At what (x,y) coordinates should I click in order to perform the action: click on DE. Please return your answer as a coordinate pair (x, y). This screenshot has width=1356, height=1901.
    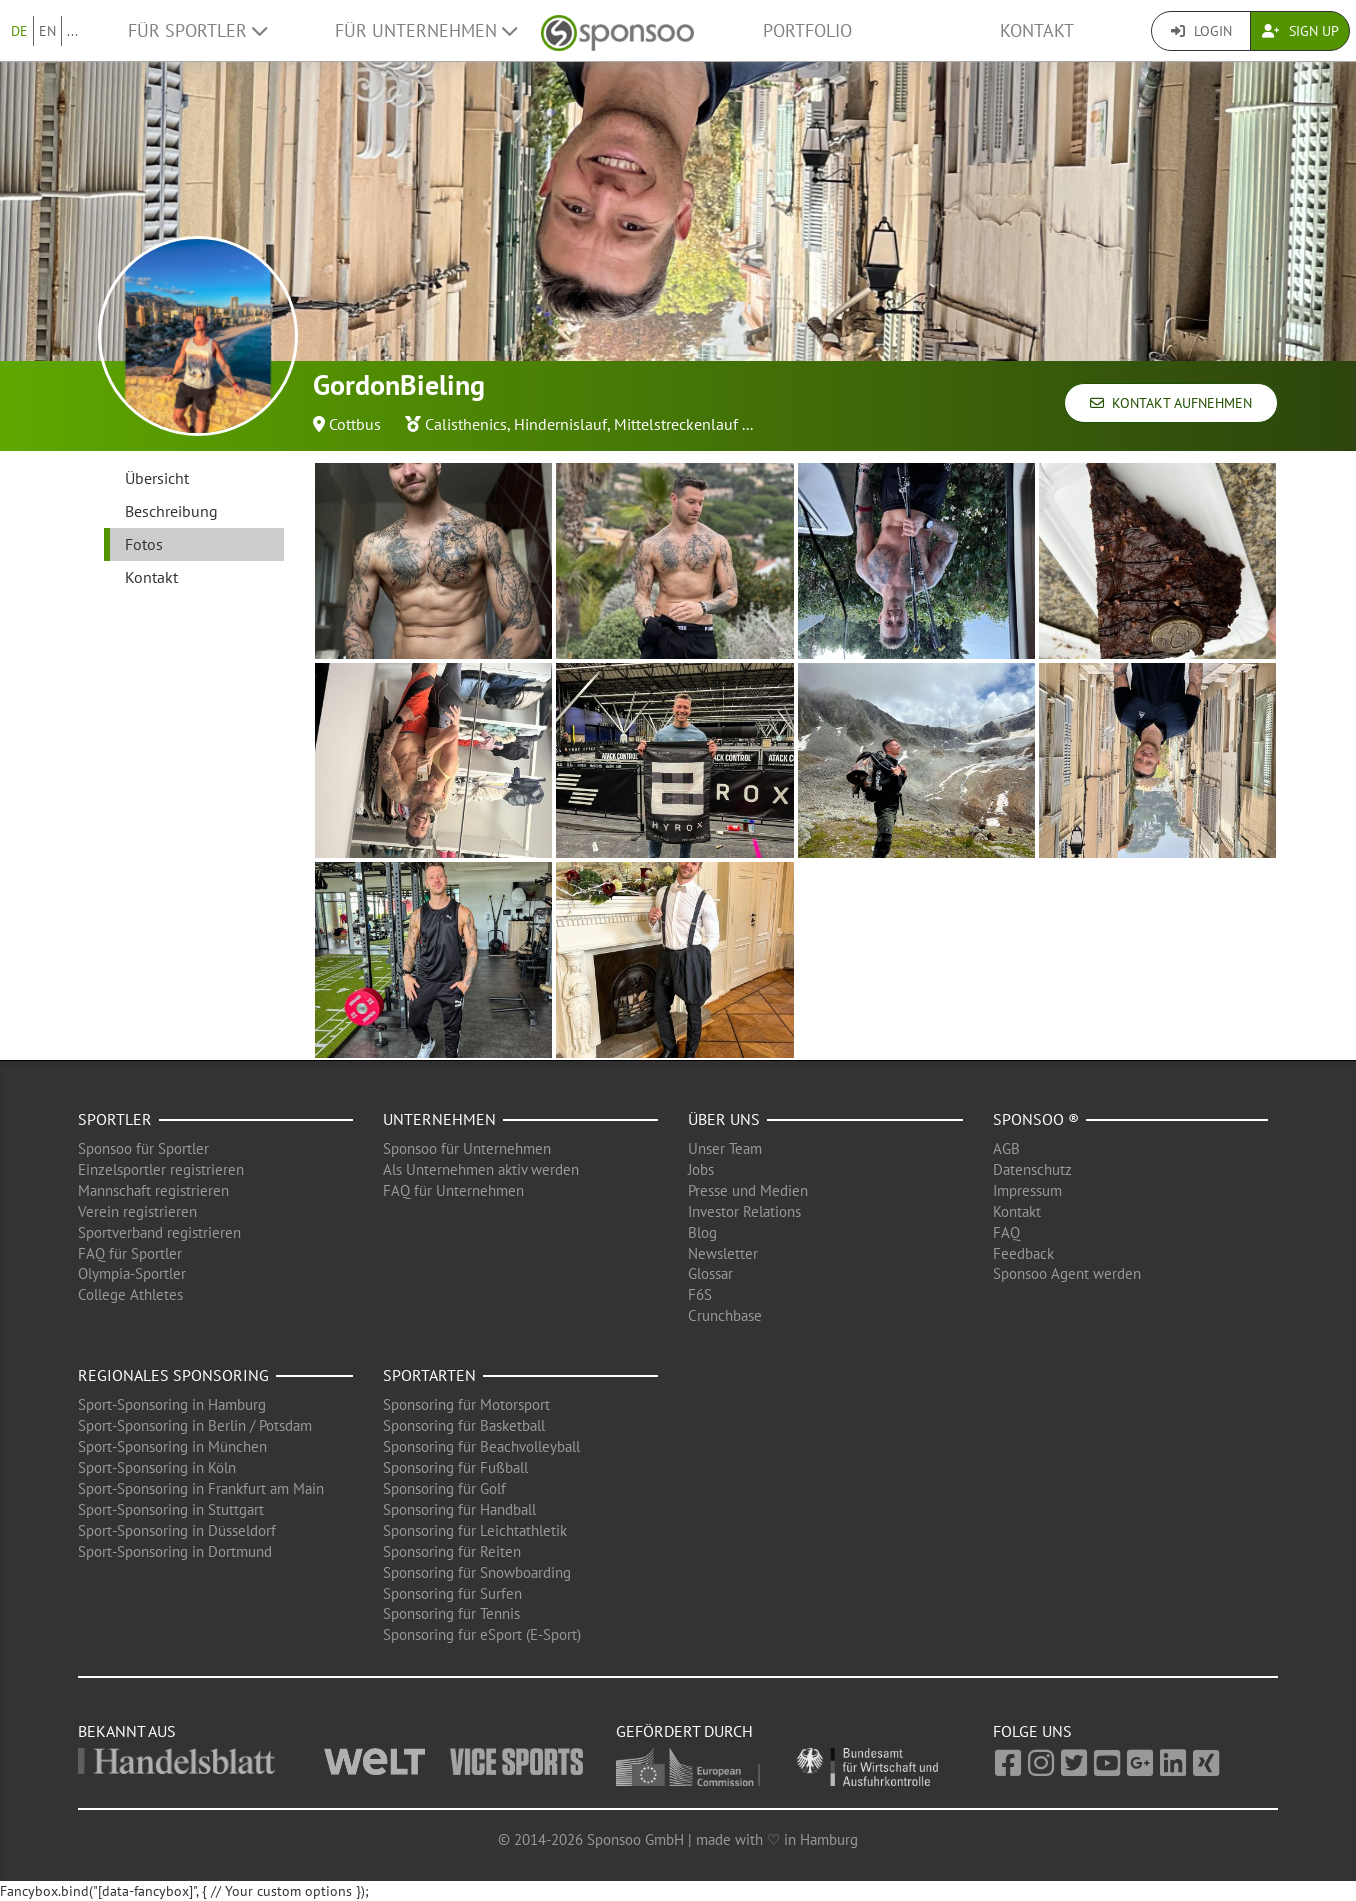
    Looking at the image, I should click on (19, 31).